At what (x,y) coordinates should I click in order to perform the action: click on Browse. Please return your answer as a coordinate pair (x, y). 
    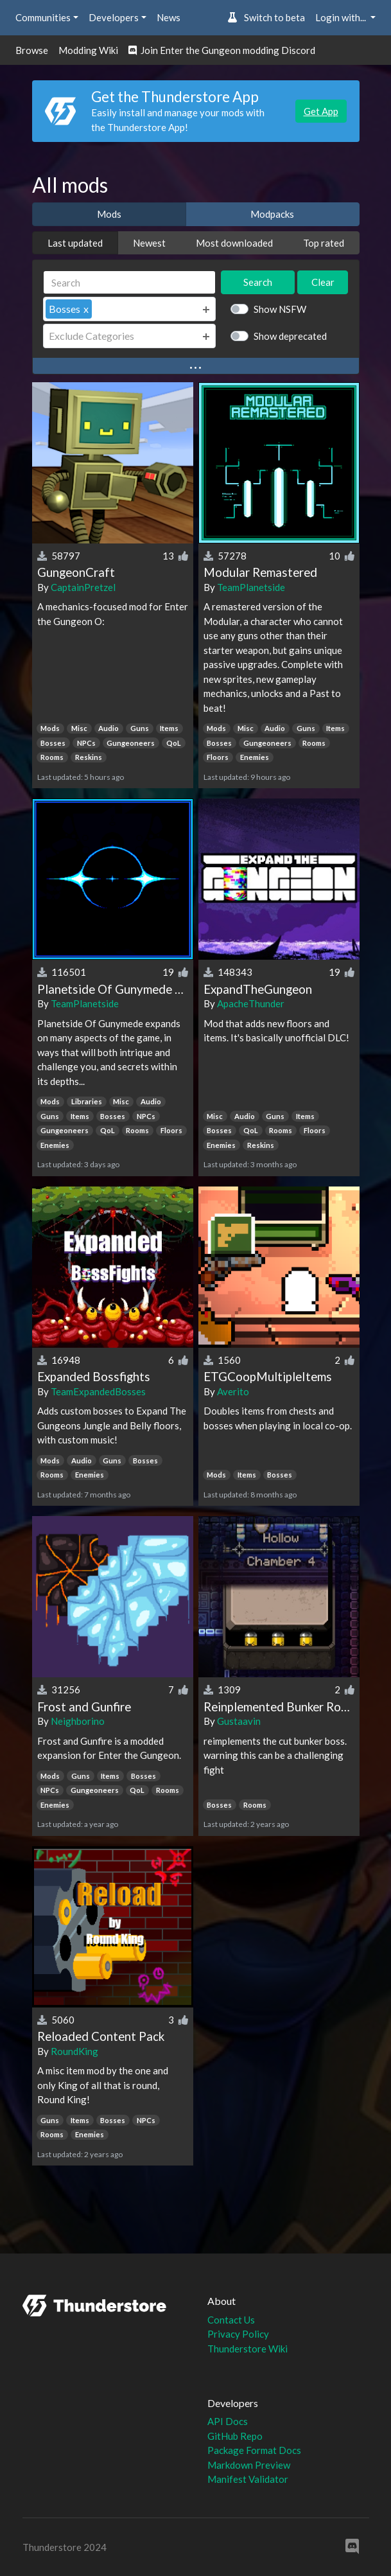
    Looking at the image, I should click on (31, 50).